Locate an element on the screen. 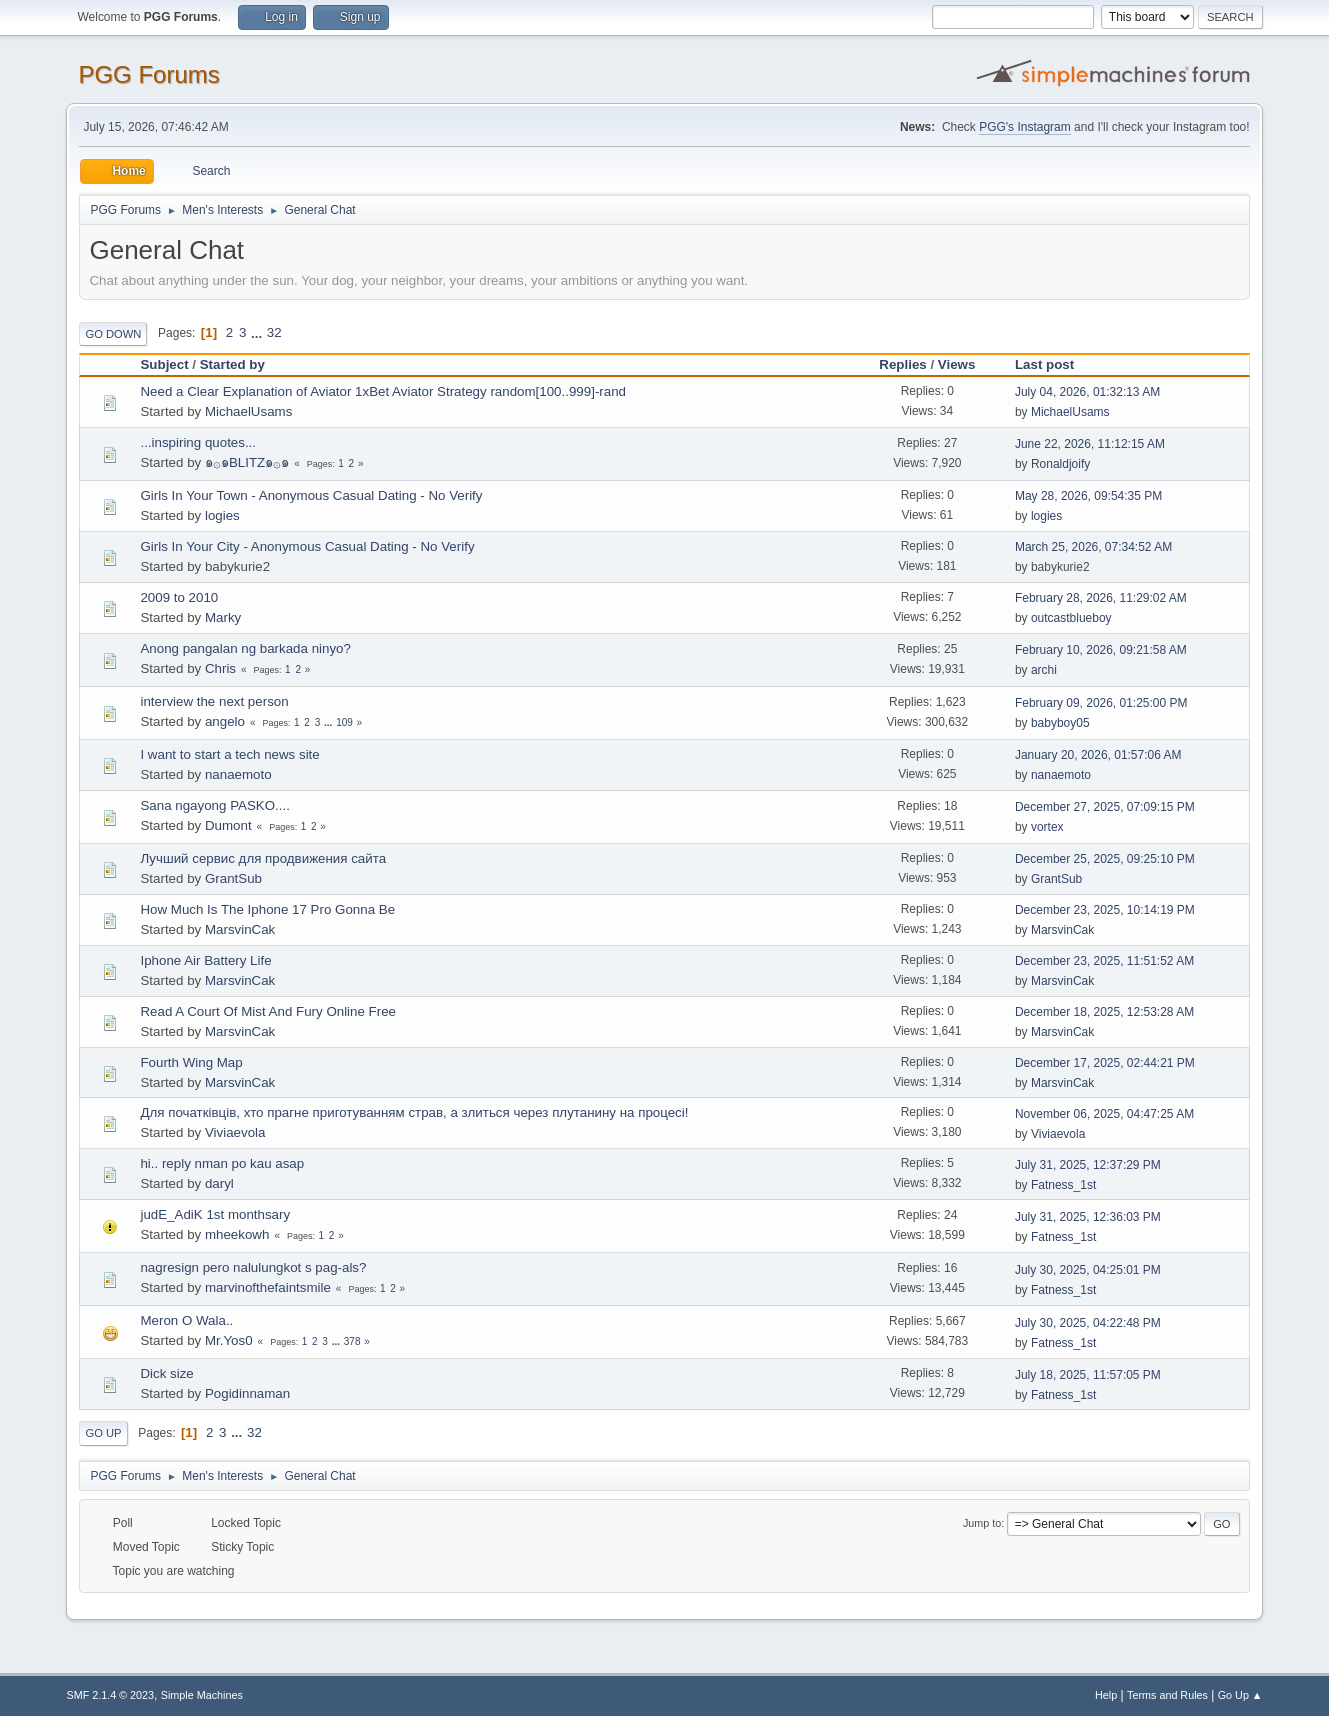 The width and height of the screenshot is (1329, 1716). interview the next person is located at coordinates (214, 701).